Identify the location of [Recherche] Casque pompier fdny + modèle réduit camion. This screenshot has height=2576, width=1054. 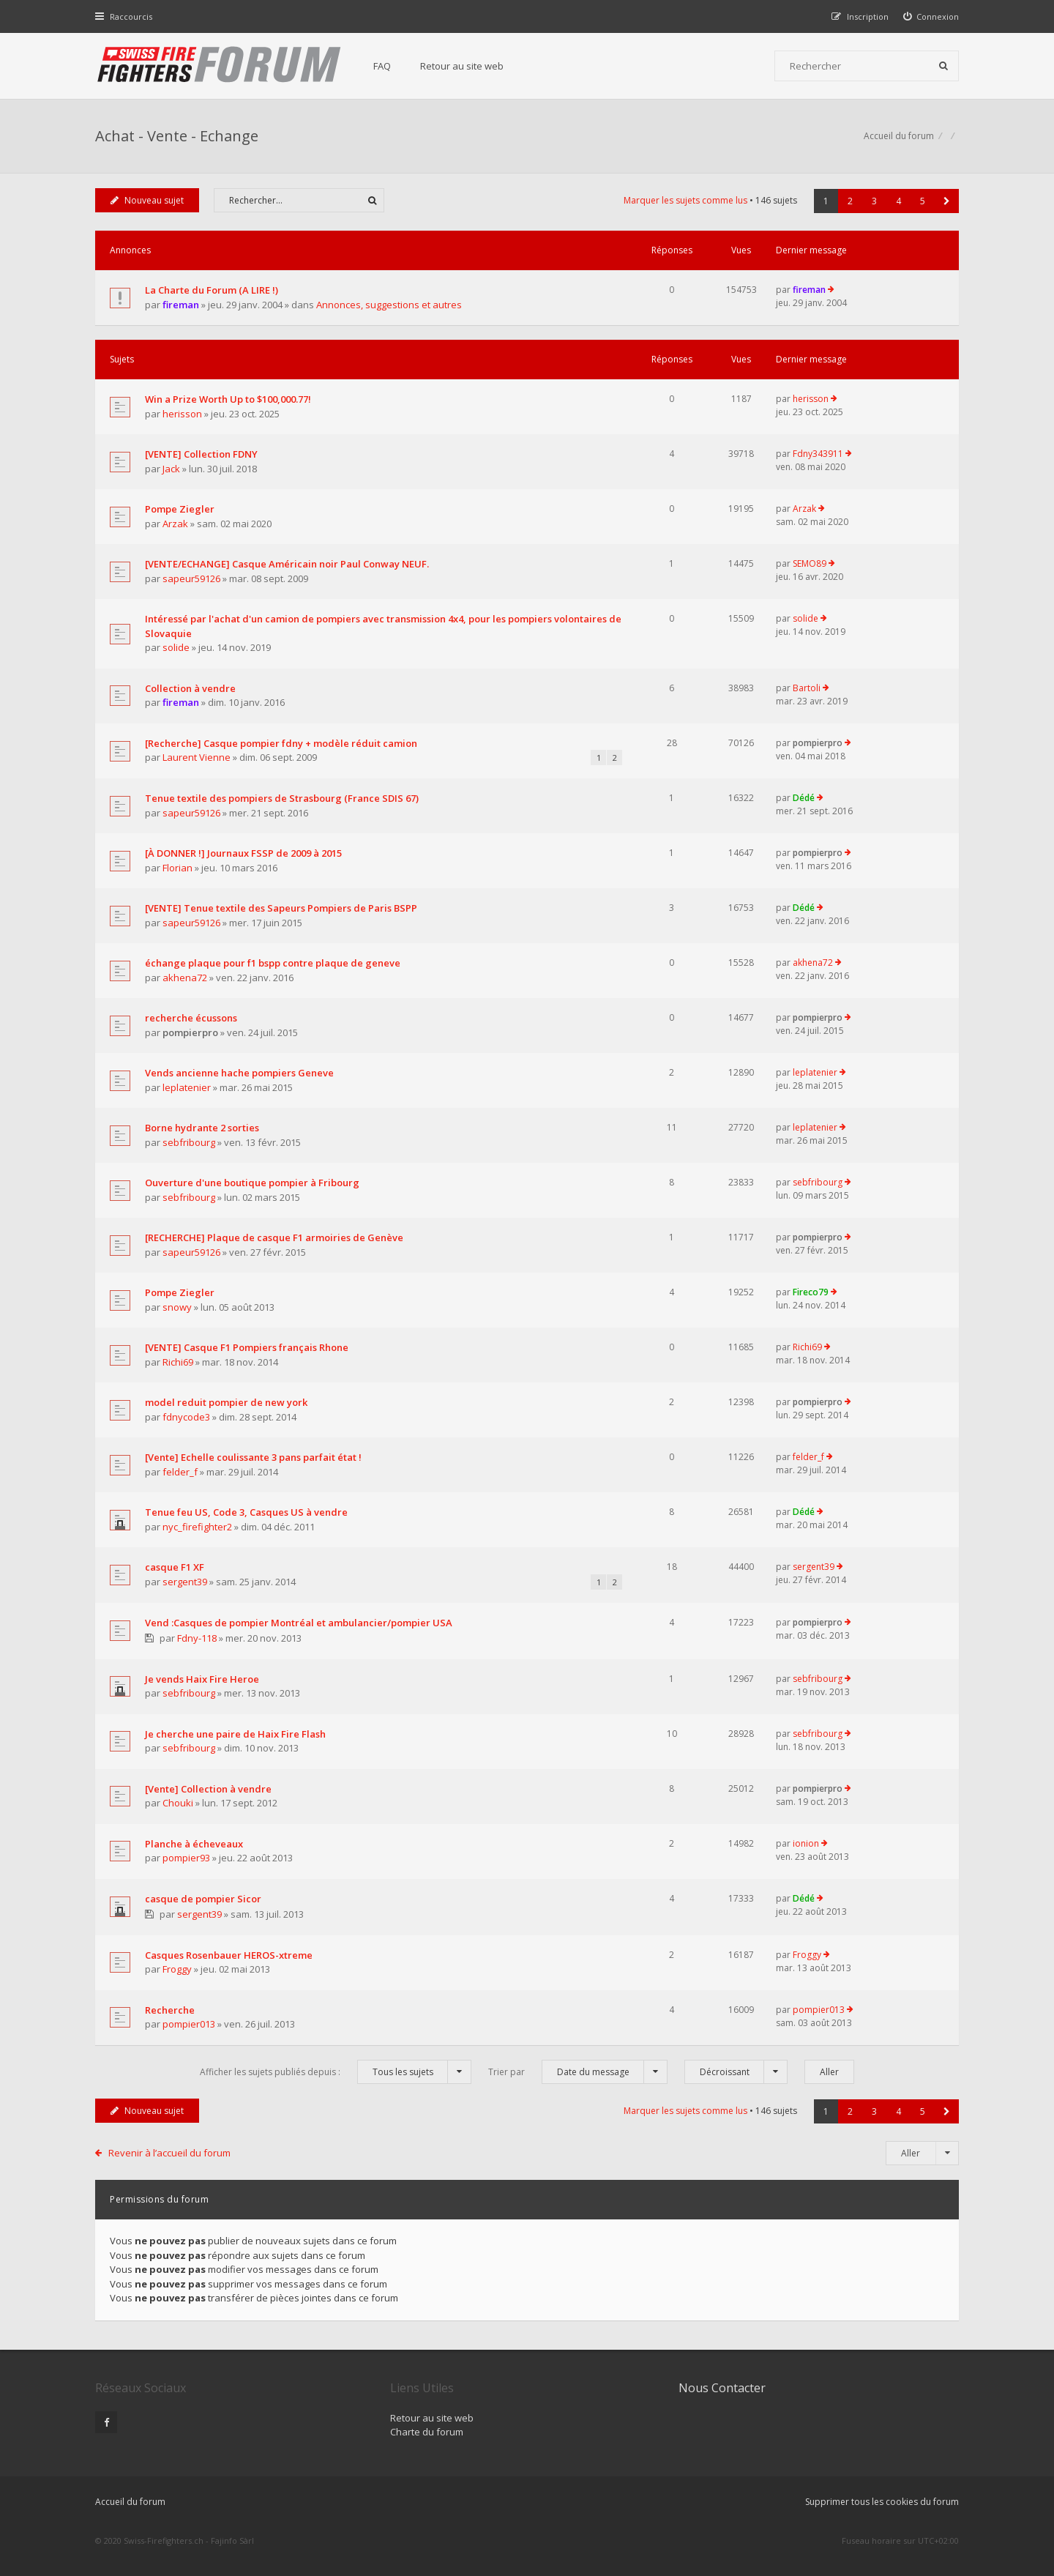
(281, 743).